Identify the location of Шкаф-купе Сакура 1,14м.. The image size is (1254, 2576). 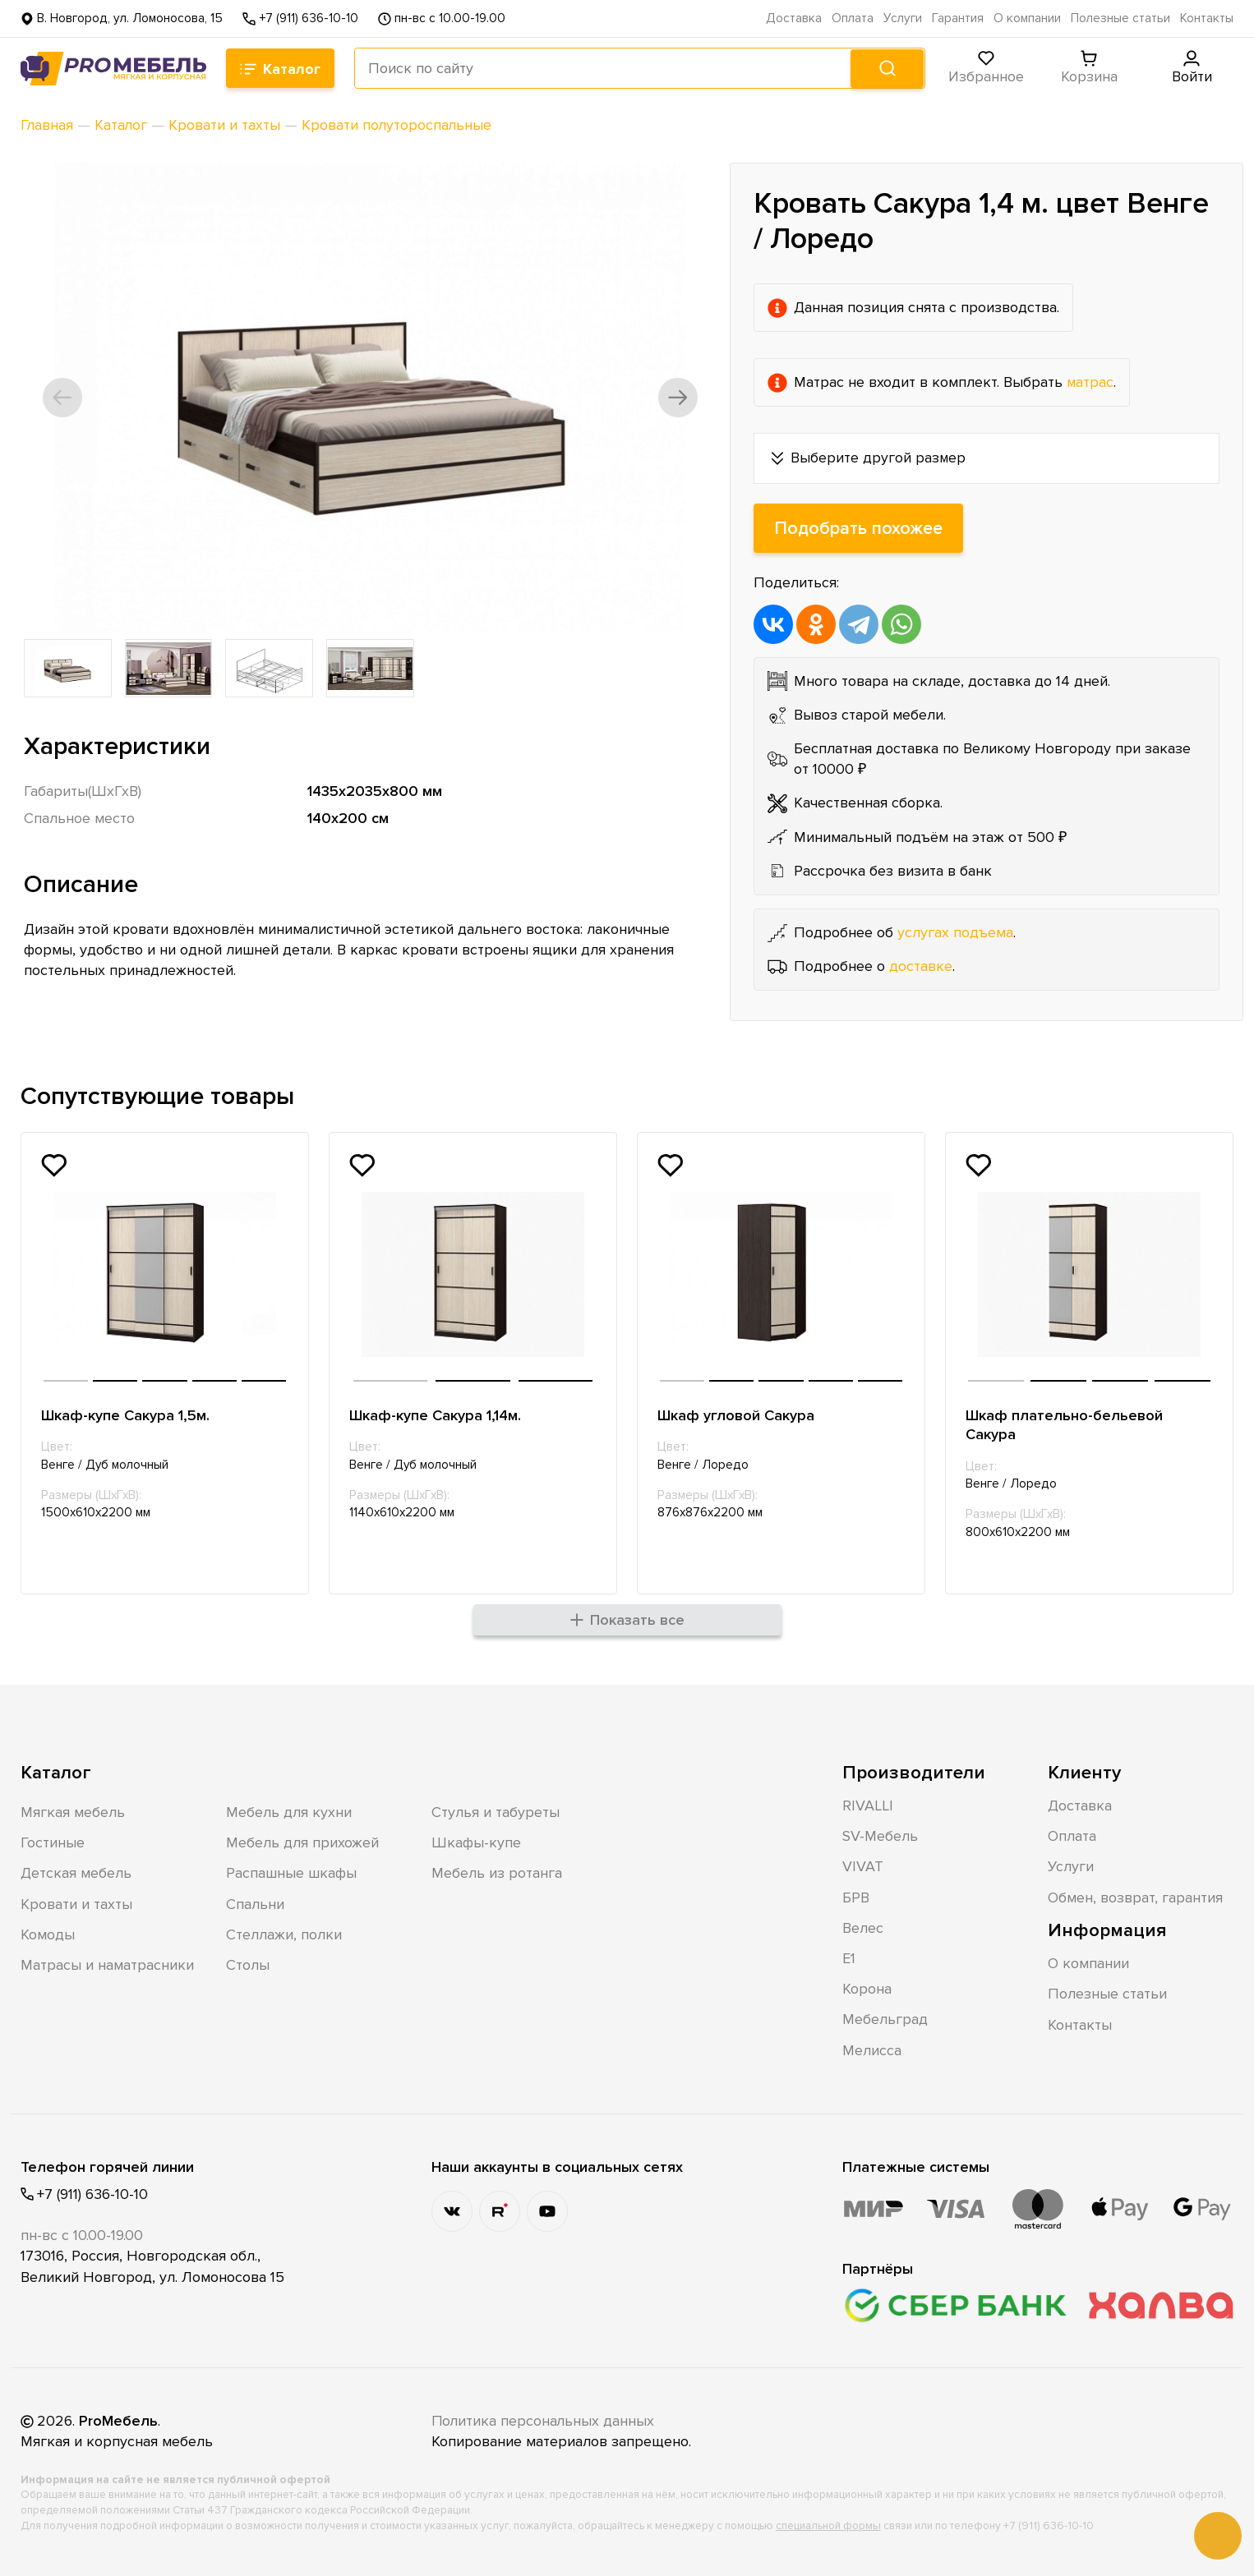
(435, 1415).